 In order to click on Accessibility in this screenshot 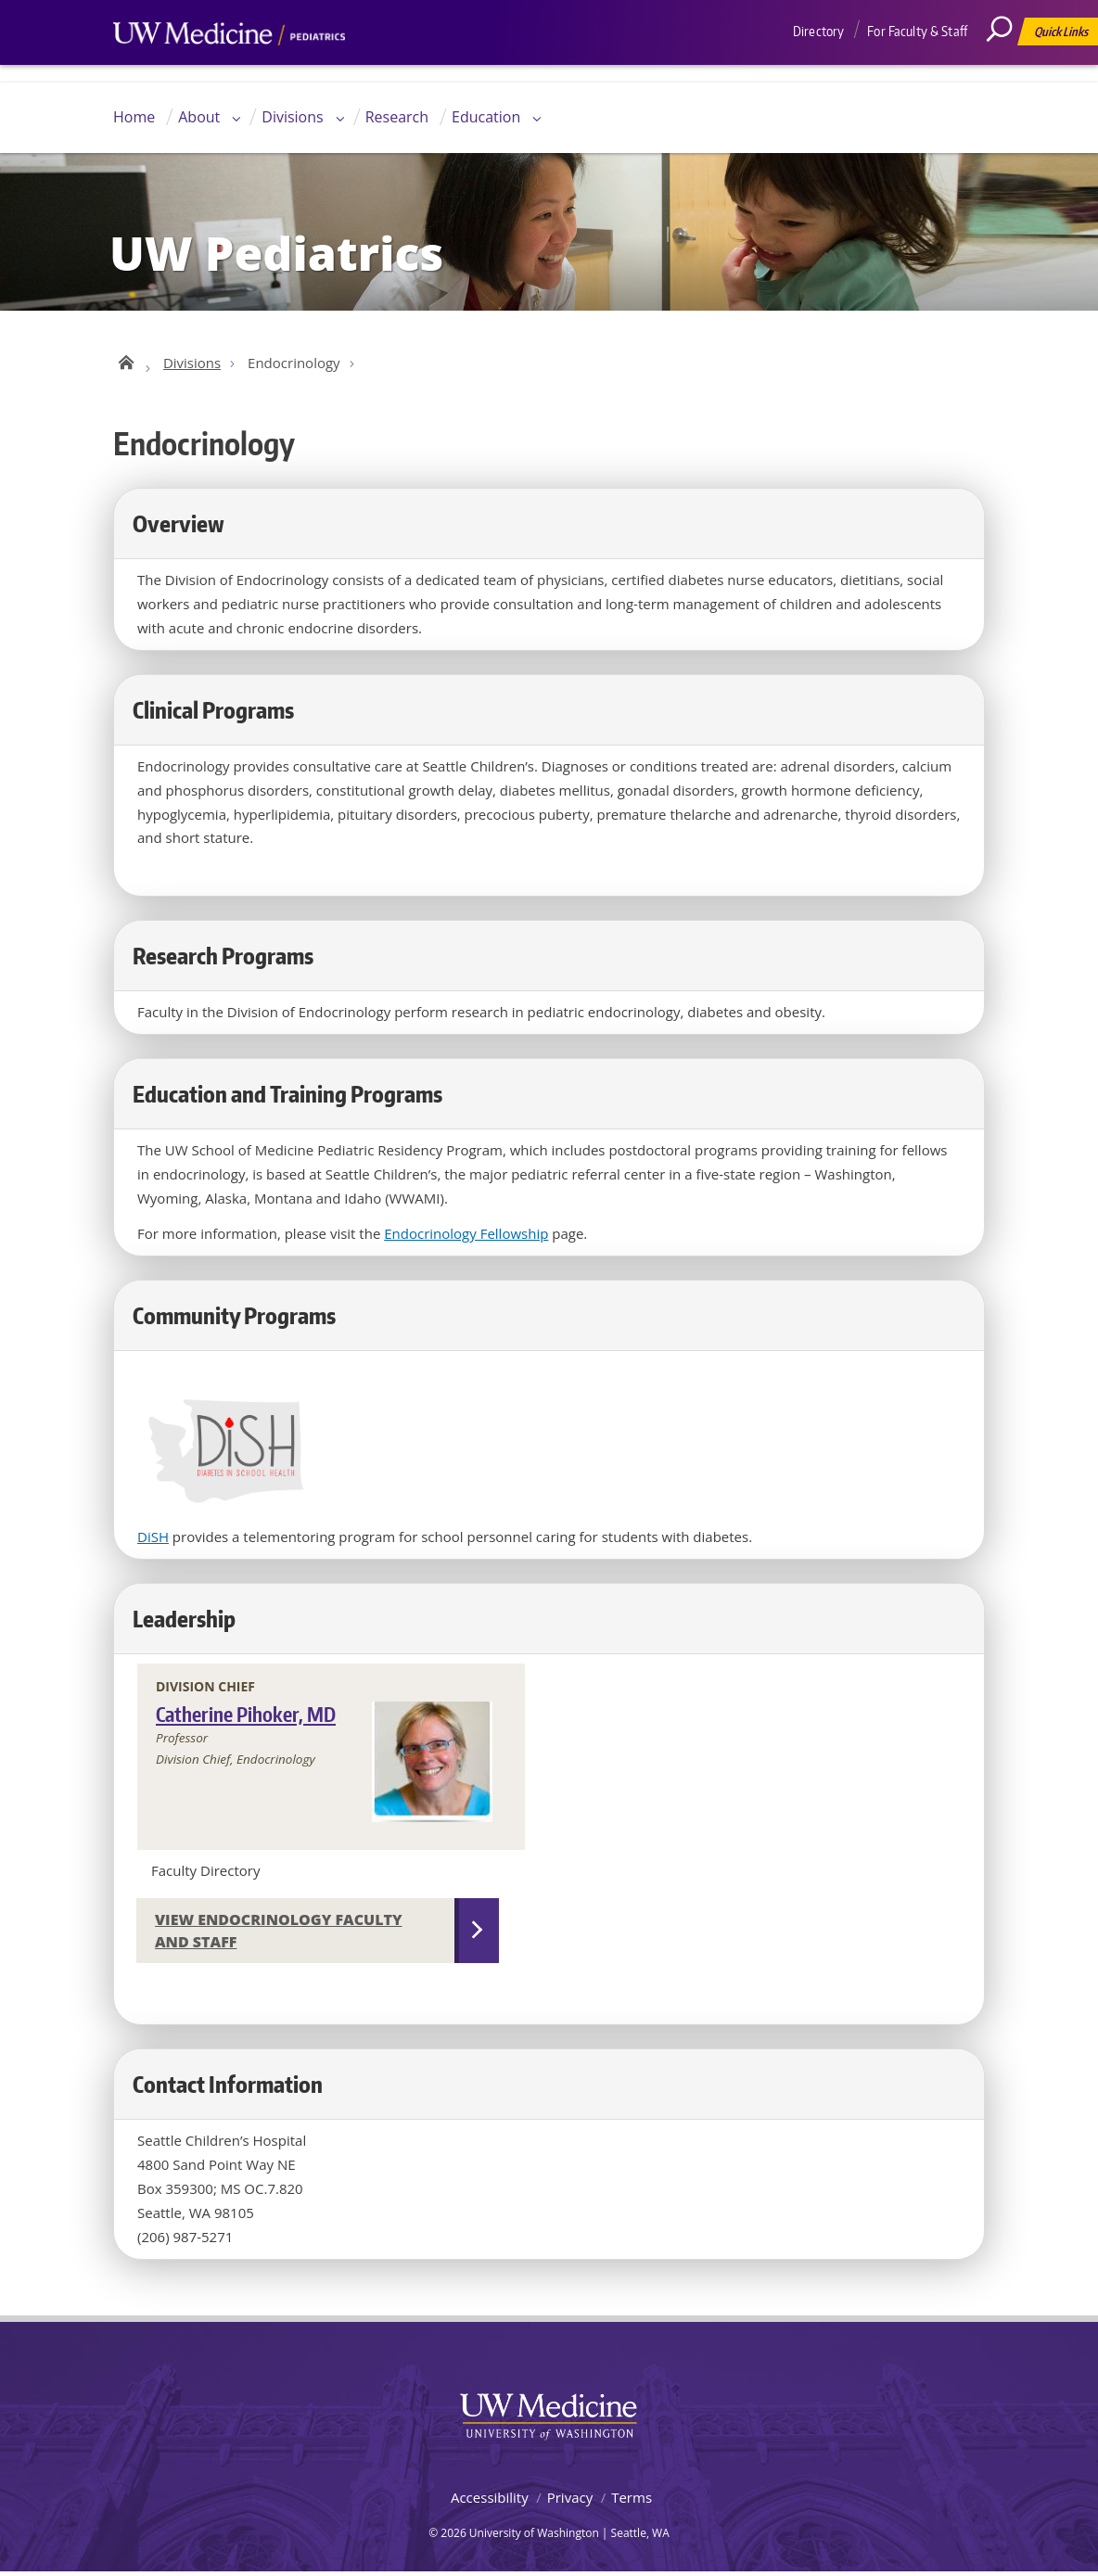, I will do `click(490, 2502)`.